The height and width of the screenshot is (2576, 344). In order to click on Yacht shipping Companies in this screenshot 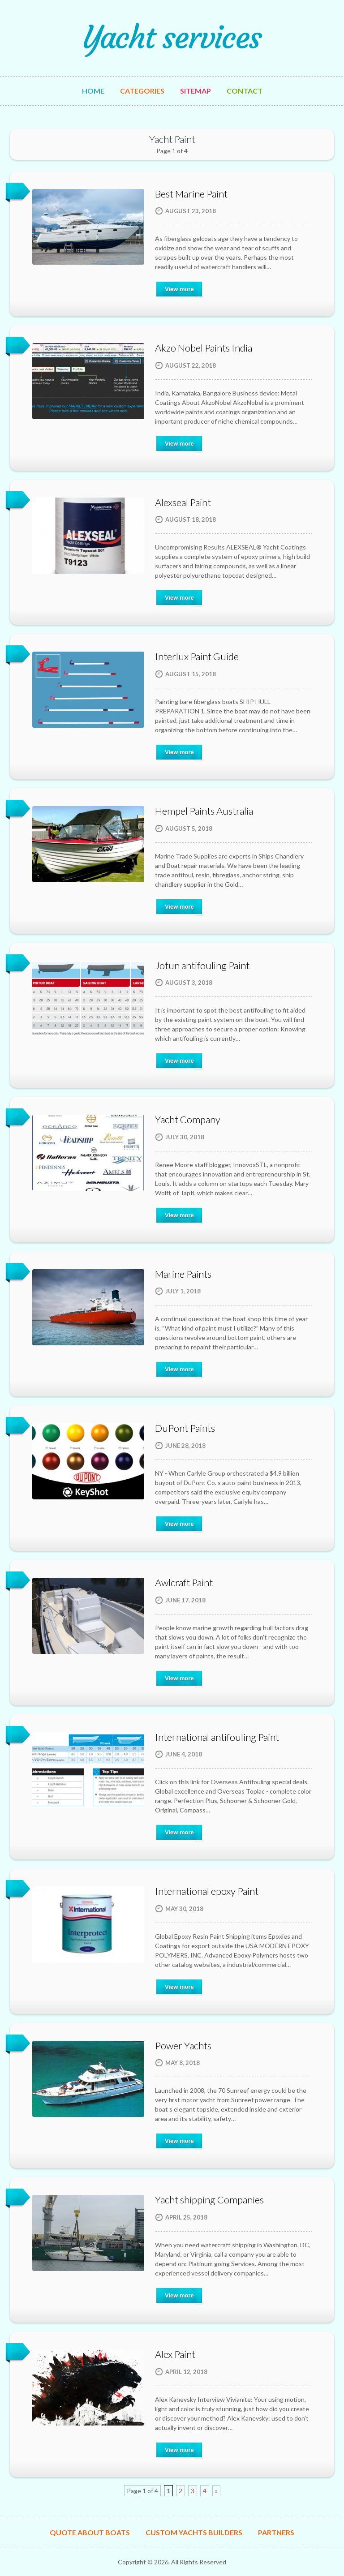, I will do `click(209, 2200)`.